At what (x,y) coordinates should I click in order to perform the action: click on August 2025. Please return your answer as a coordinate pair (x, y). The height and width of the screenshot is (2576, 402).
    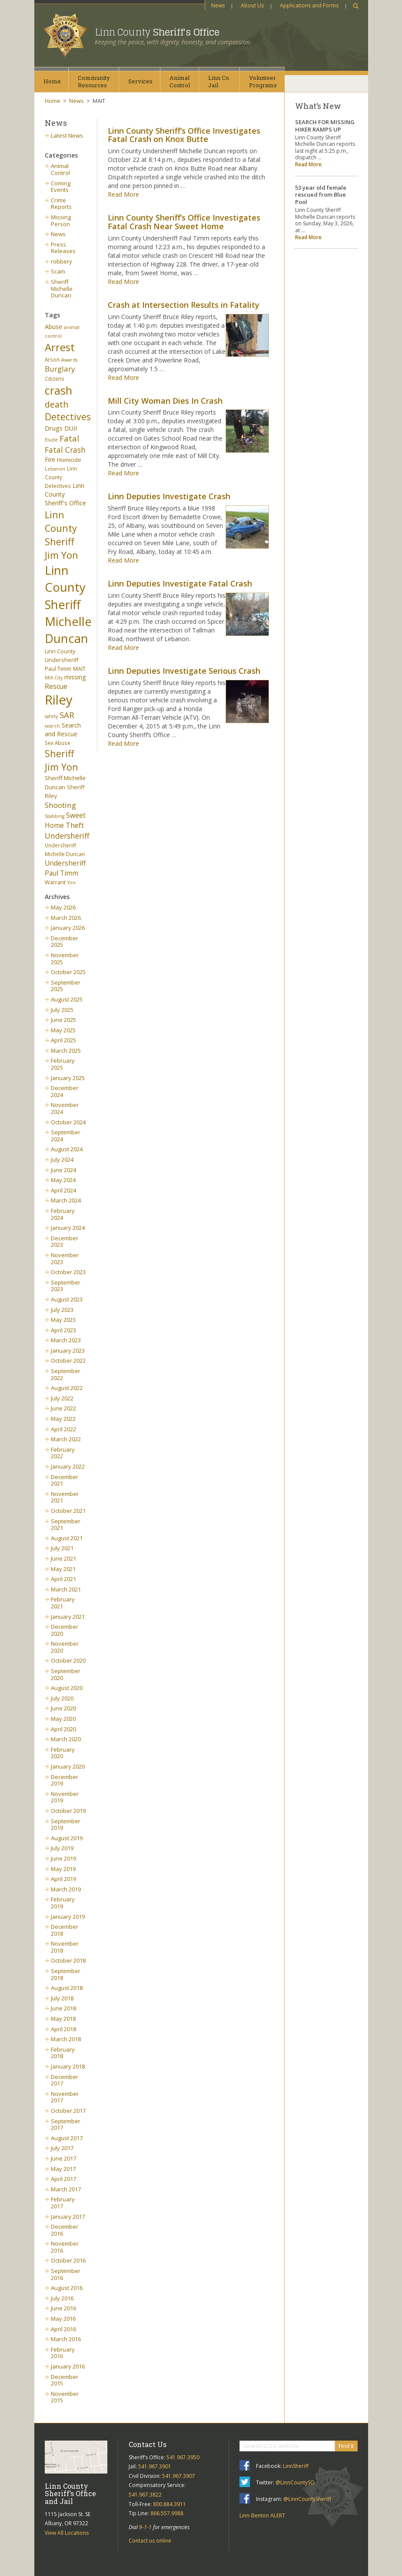
    Looking at the image, I should click on (67, 999).